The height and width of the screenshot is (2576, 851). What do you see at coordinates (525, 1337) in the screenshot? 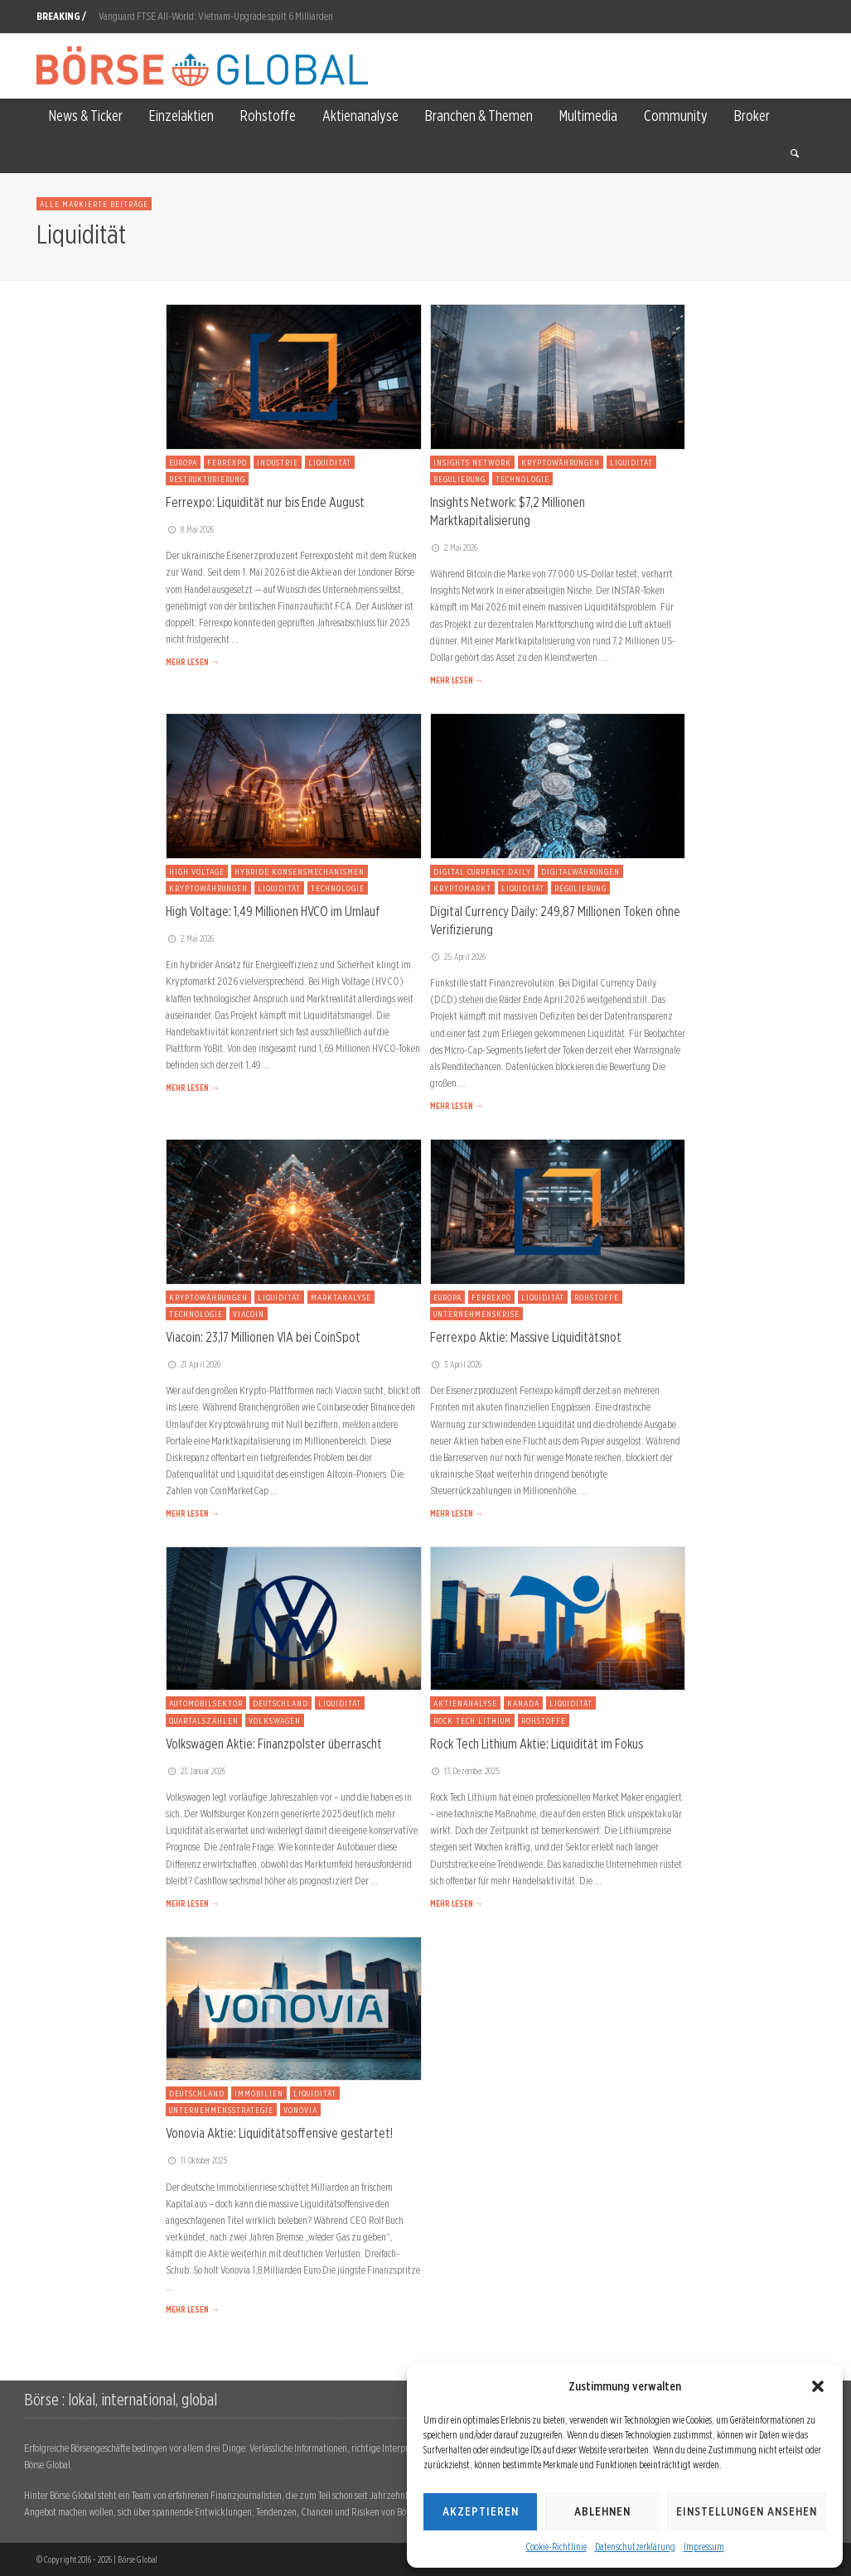
I see `Ferrexpo Aktie: Massive Liquiditätsnot` at bounding box center [525, 1337].